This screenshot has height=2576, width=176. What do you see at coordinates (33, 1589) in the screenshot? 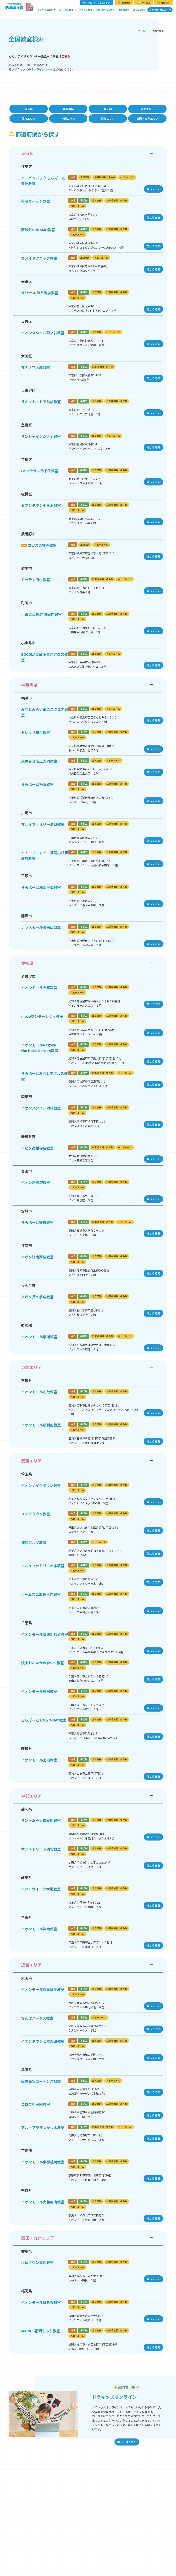
I see `浦和コルソ教室` at bounding box center [33, 1589].